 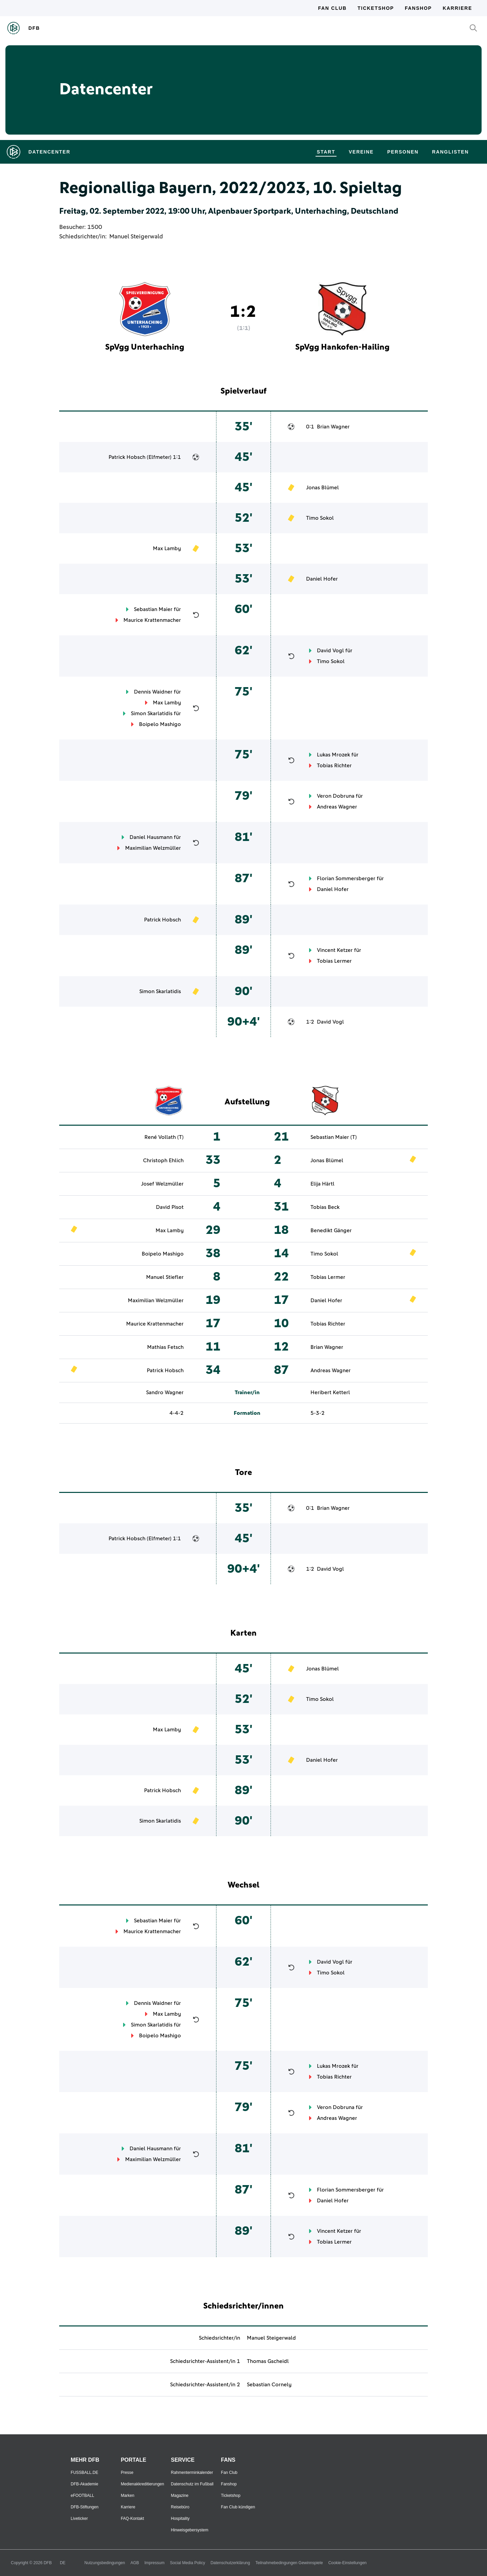 What do you see at coordinates (322, 487) in the screenshot?
I see `Jonas Blümel` at bounding box center [322, 487].